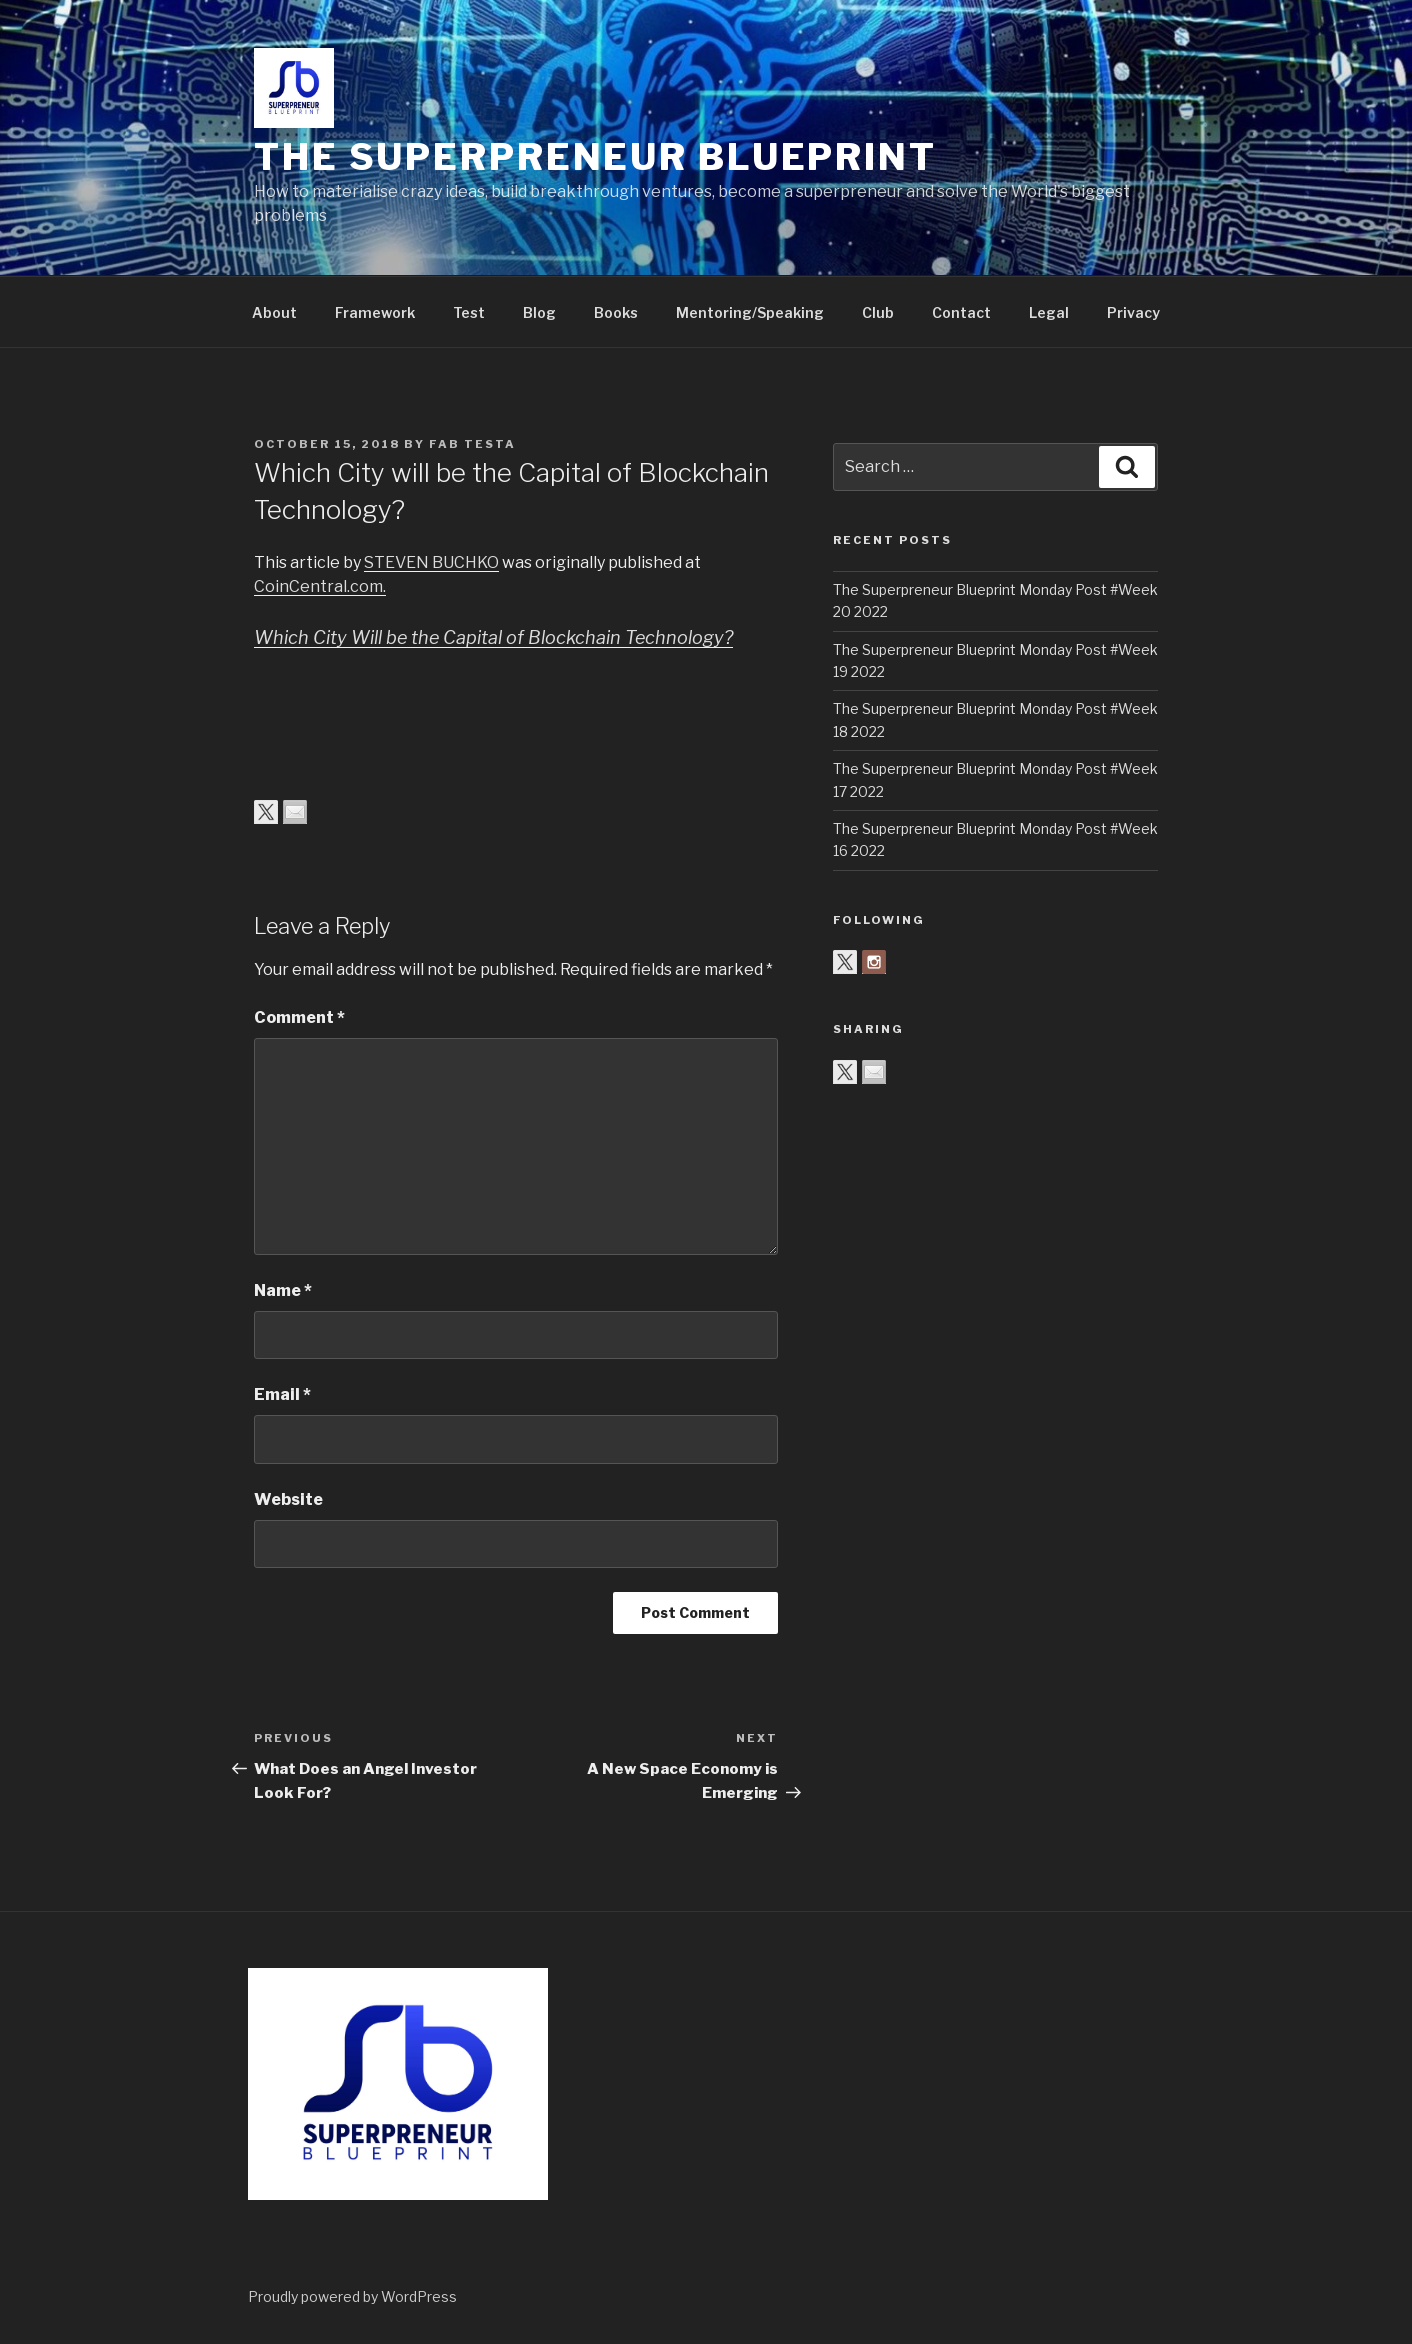 The height and width of the screenshot is (2344, 1412). I want to click on Contact, so click(961, 312).